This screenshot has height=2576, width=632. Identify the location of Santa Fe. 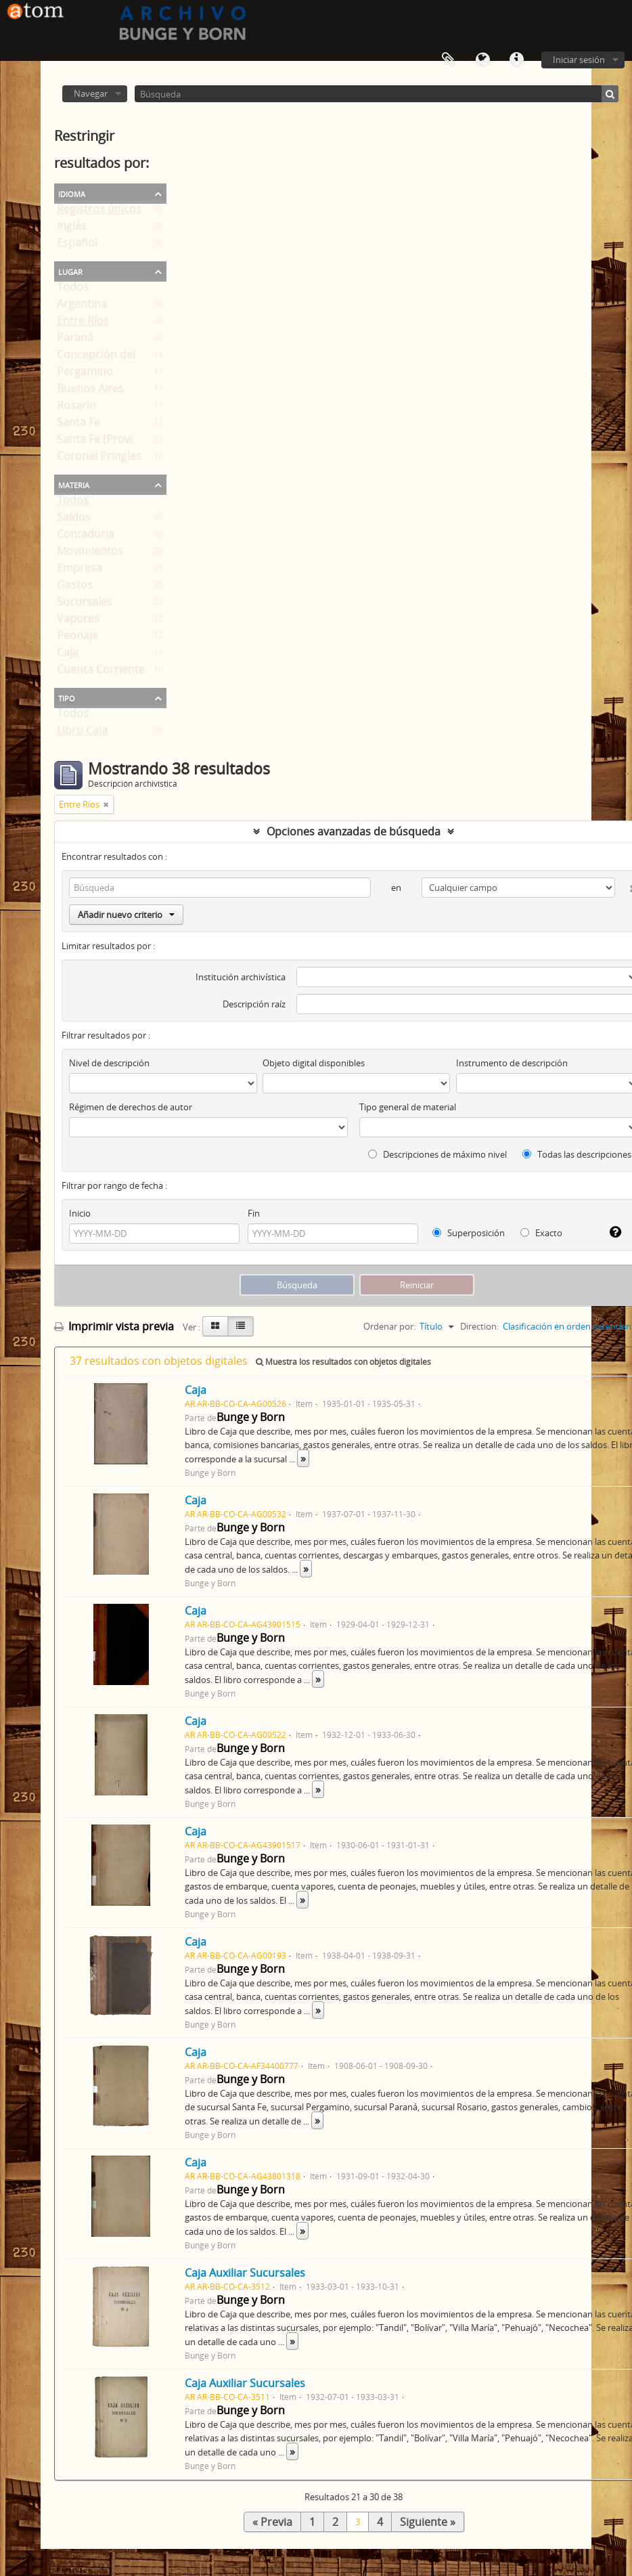
(78, 425).